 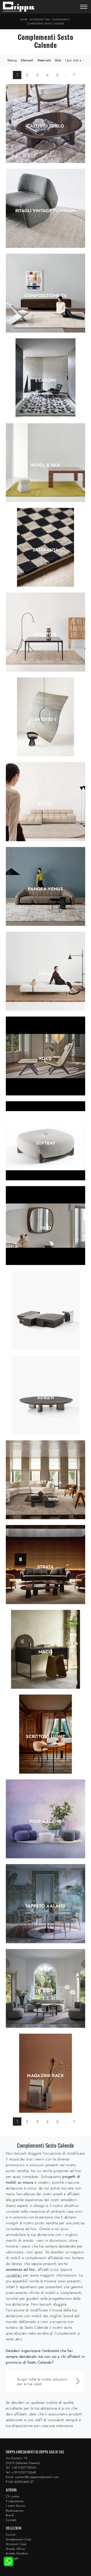 I want to click on Intuito II, so click(x=45, y=634).